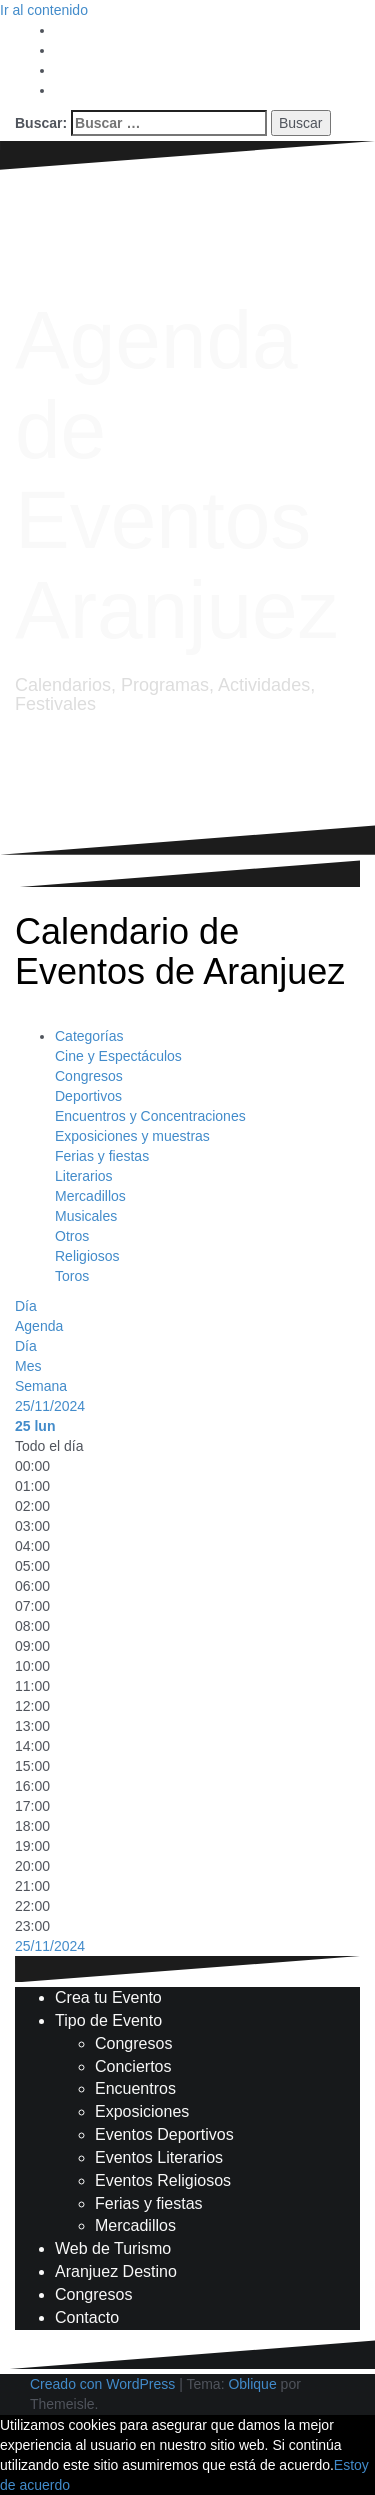 This screenshot has height=2495, width=375. Describe the element at coordinates (159, 2157) in the screenshot. I see `Eventos Literarios` at that location.